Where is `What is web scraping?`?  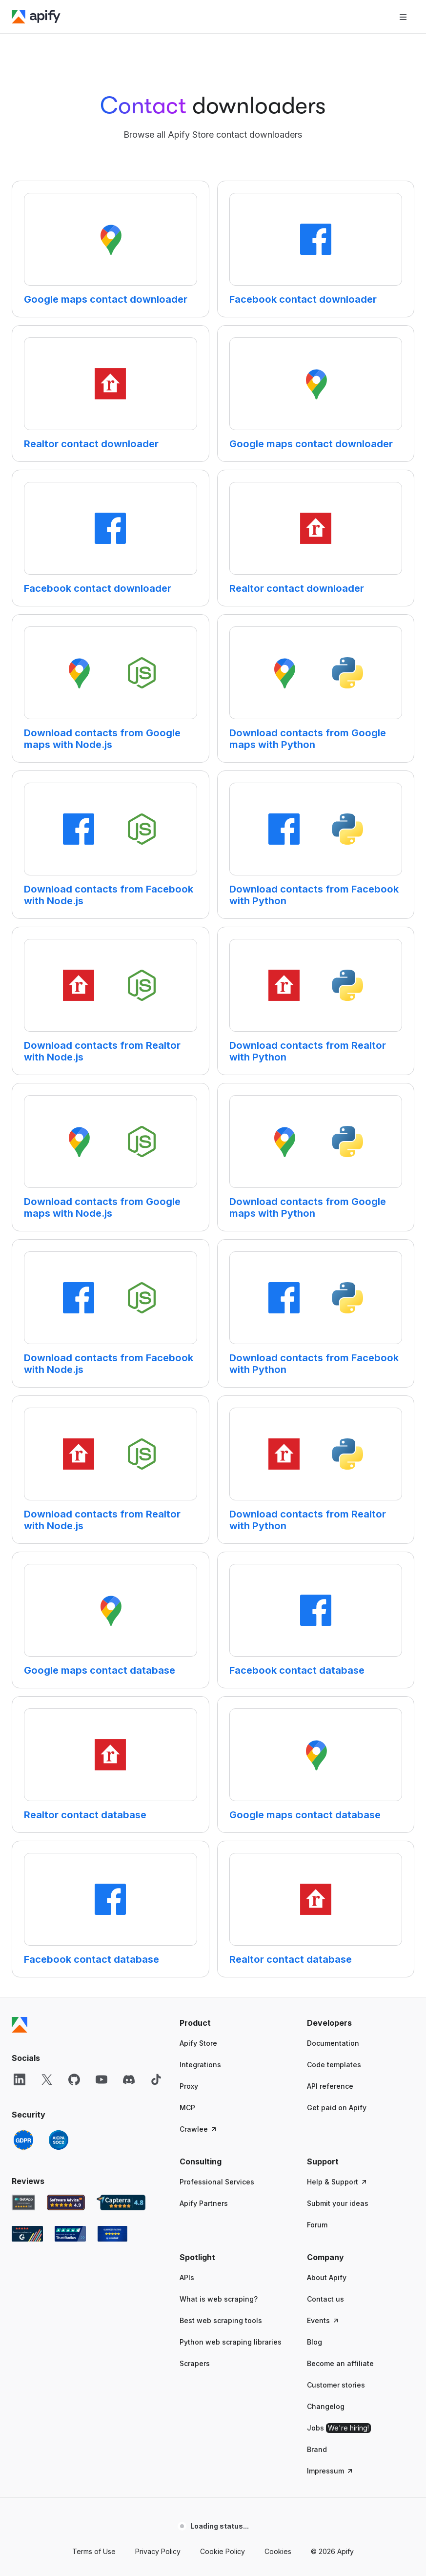
What is web scraping? is located at coordinates (219, 2299).